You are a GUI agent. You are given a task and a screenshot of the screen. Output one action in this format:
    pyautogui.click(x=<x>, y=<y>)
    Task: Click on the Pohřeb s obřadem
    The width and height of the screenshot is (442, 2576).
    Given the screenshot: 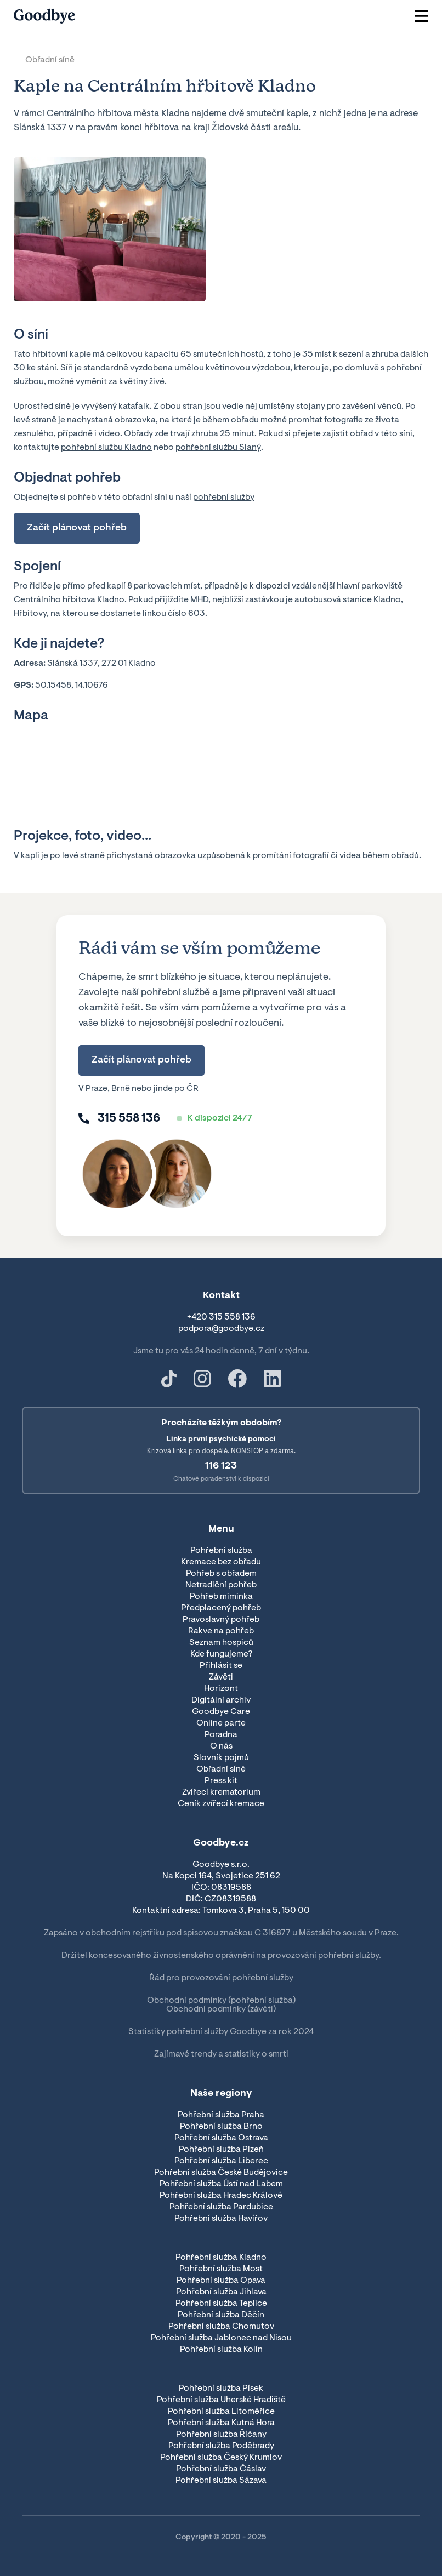 What is the action you would take?
    pyautogui.click(x=221, y=1573)
    